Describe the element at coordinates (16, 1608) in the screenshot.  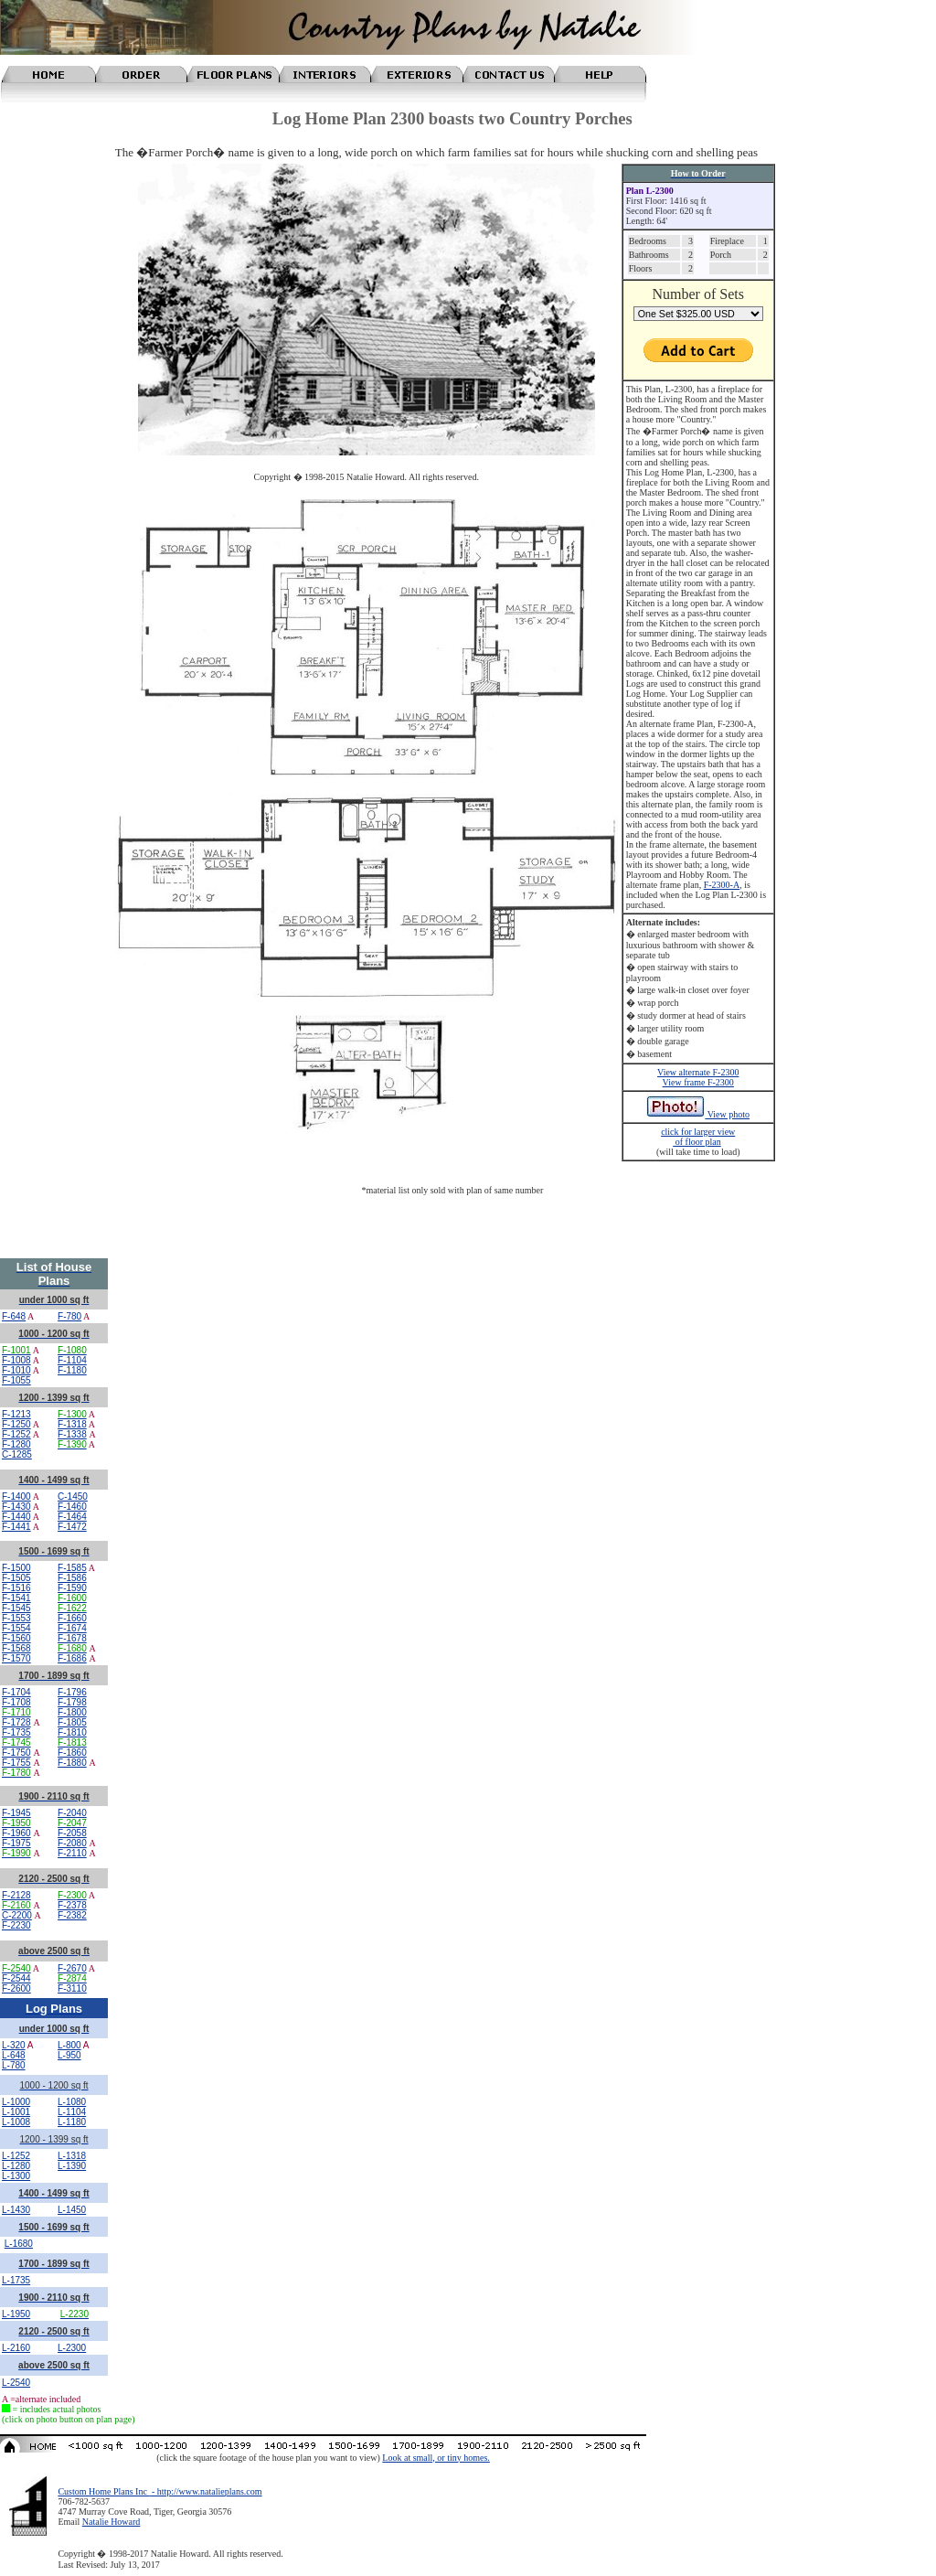
I see `F-1545` at that location.